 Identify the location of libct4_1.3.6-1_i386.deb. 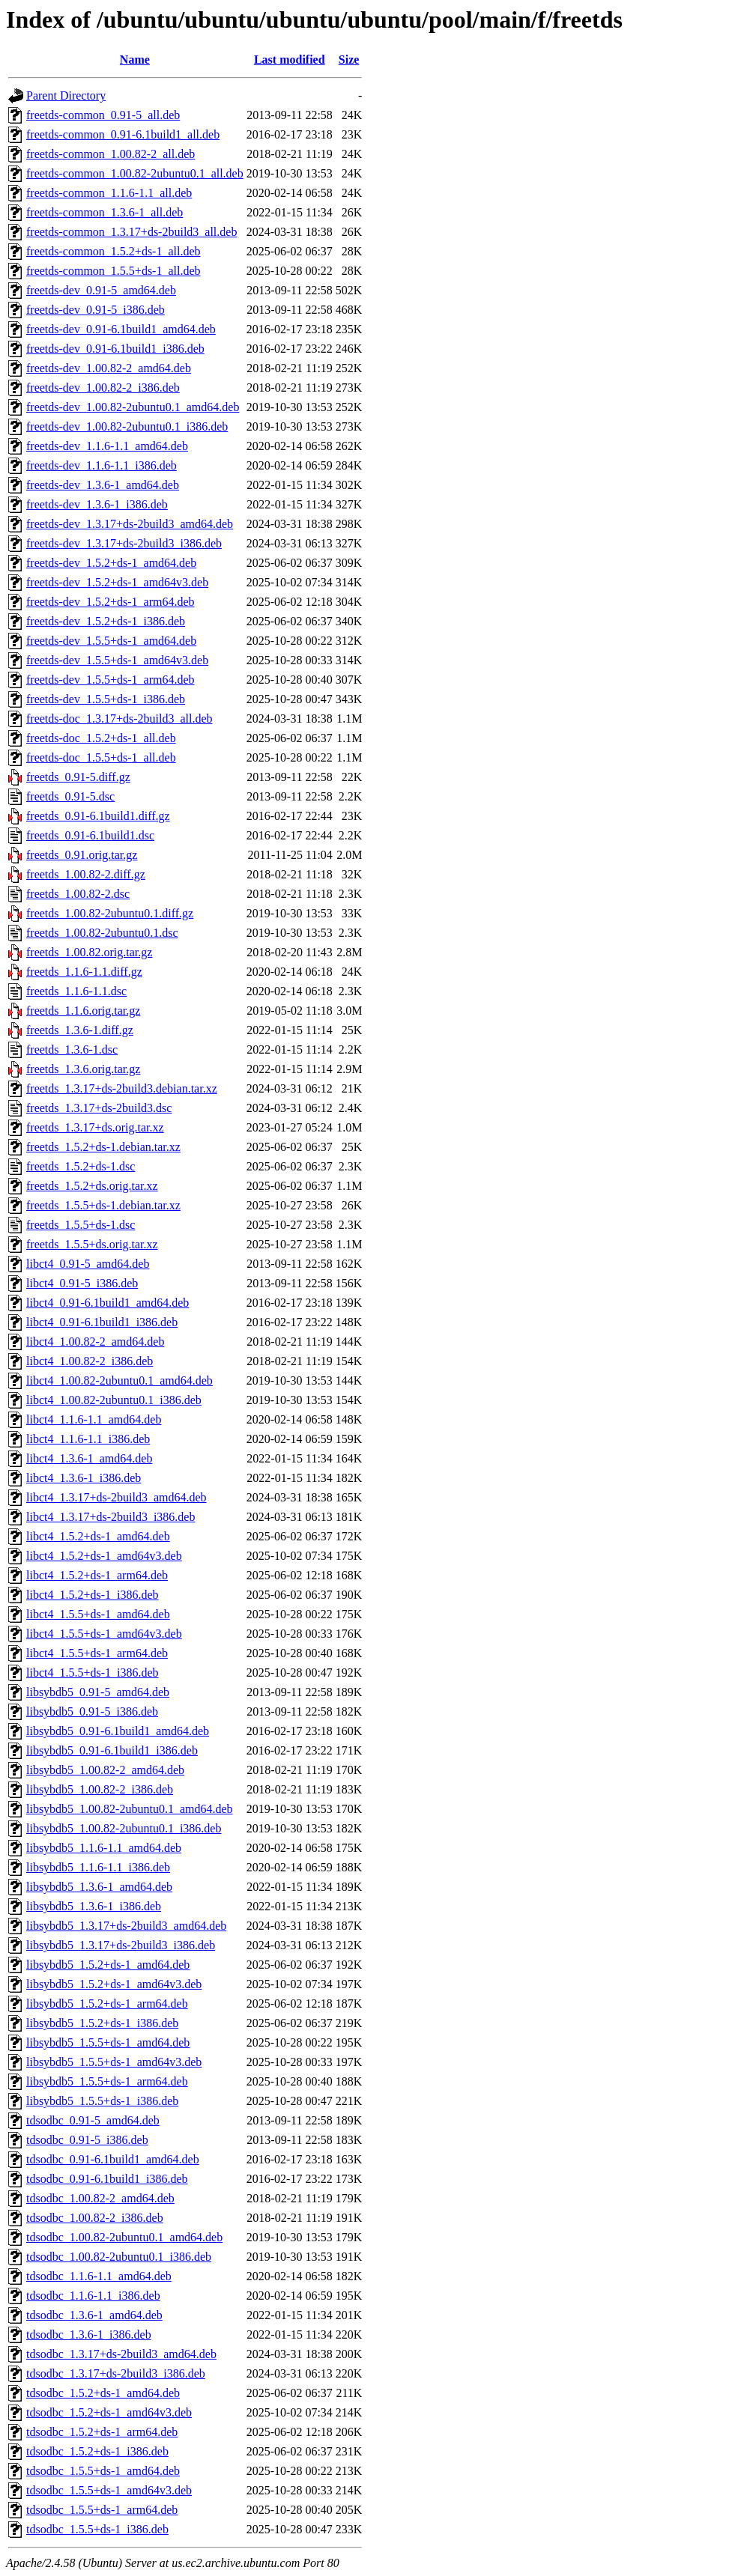
(83, 1477).